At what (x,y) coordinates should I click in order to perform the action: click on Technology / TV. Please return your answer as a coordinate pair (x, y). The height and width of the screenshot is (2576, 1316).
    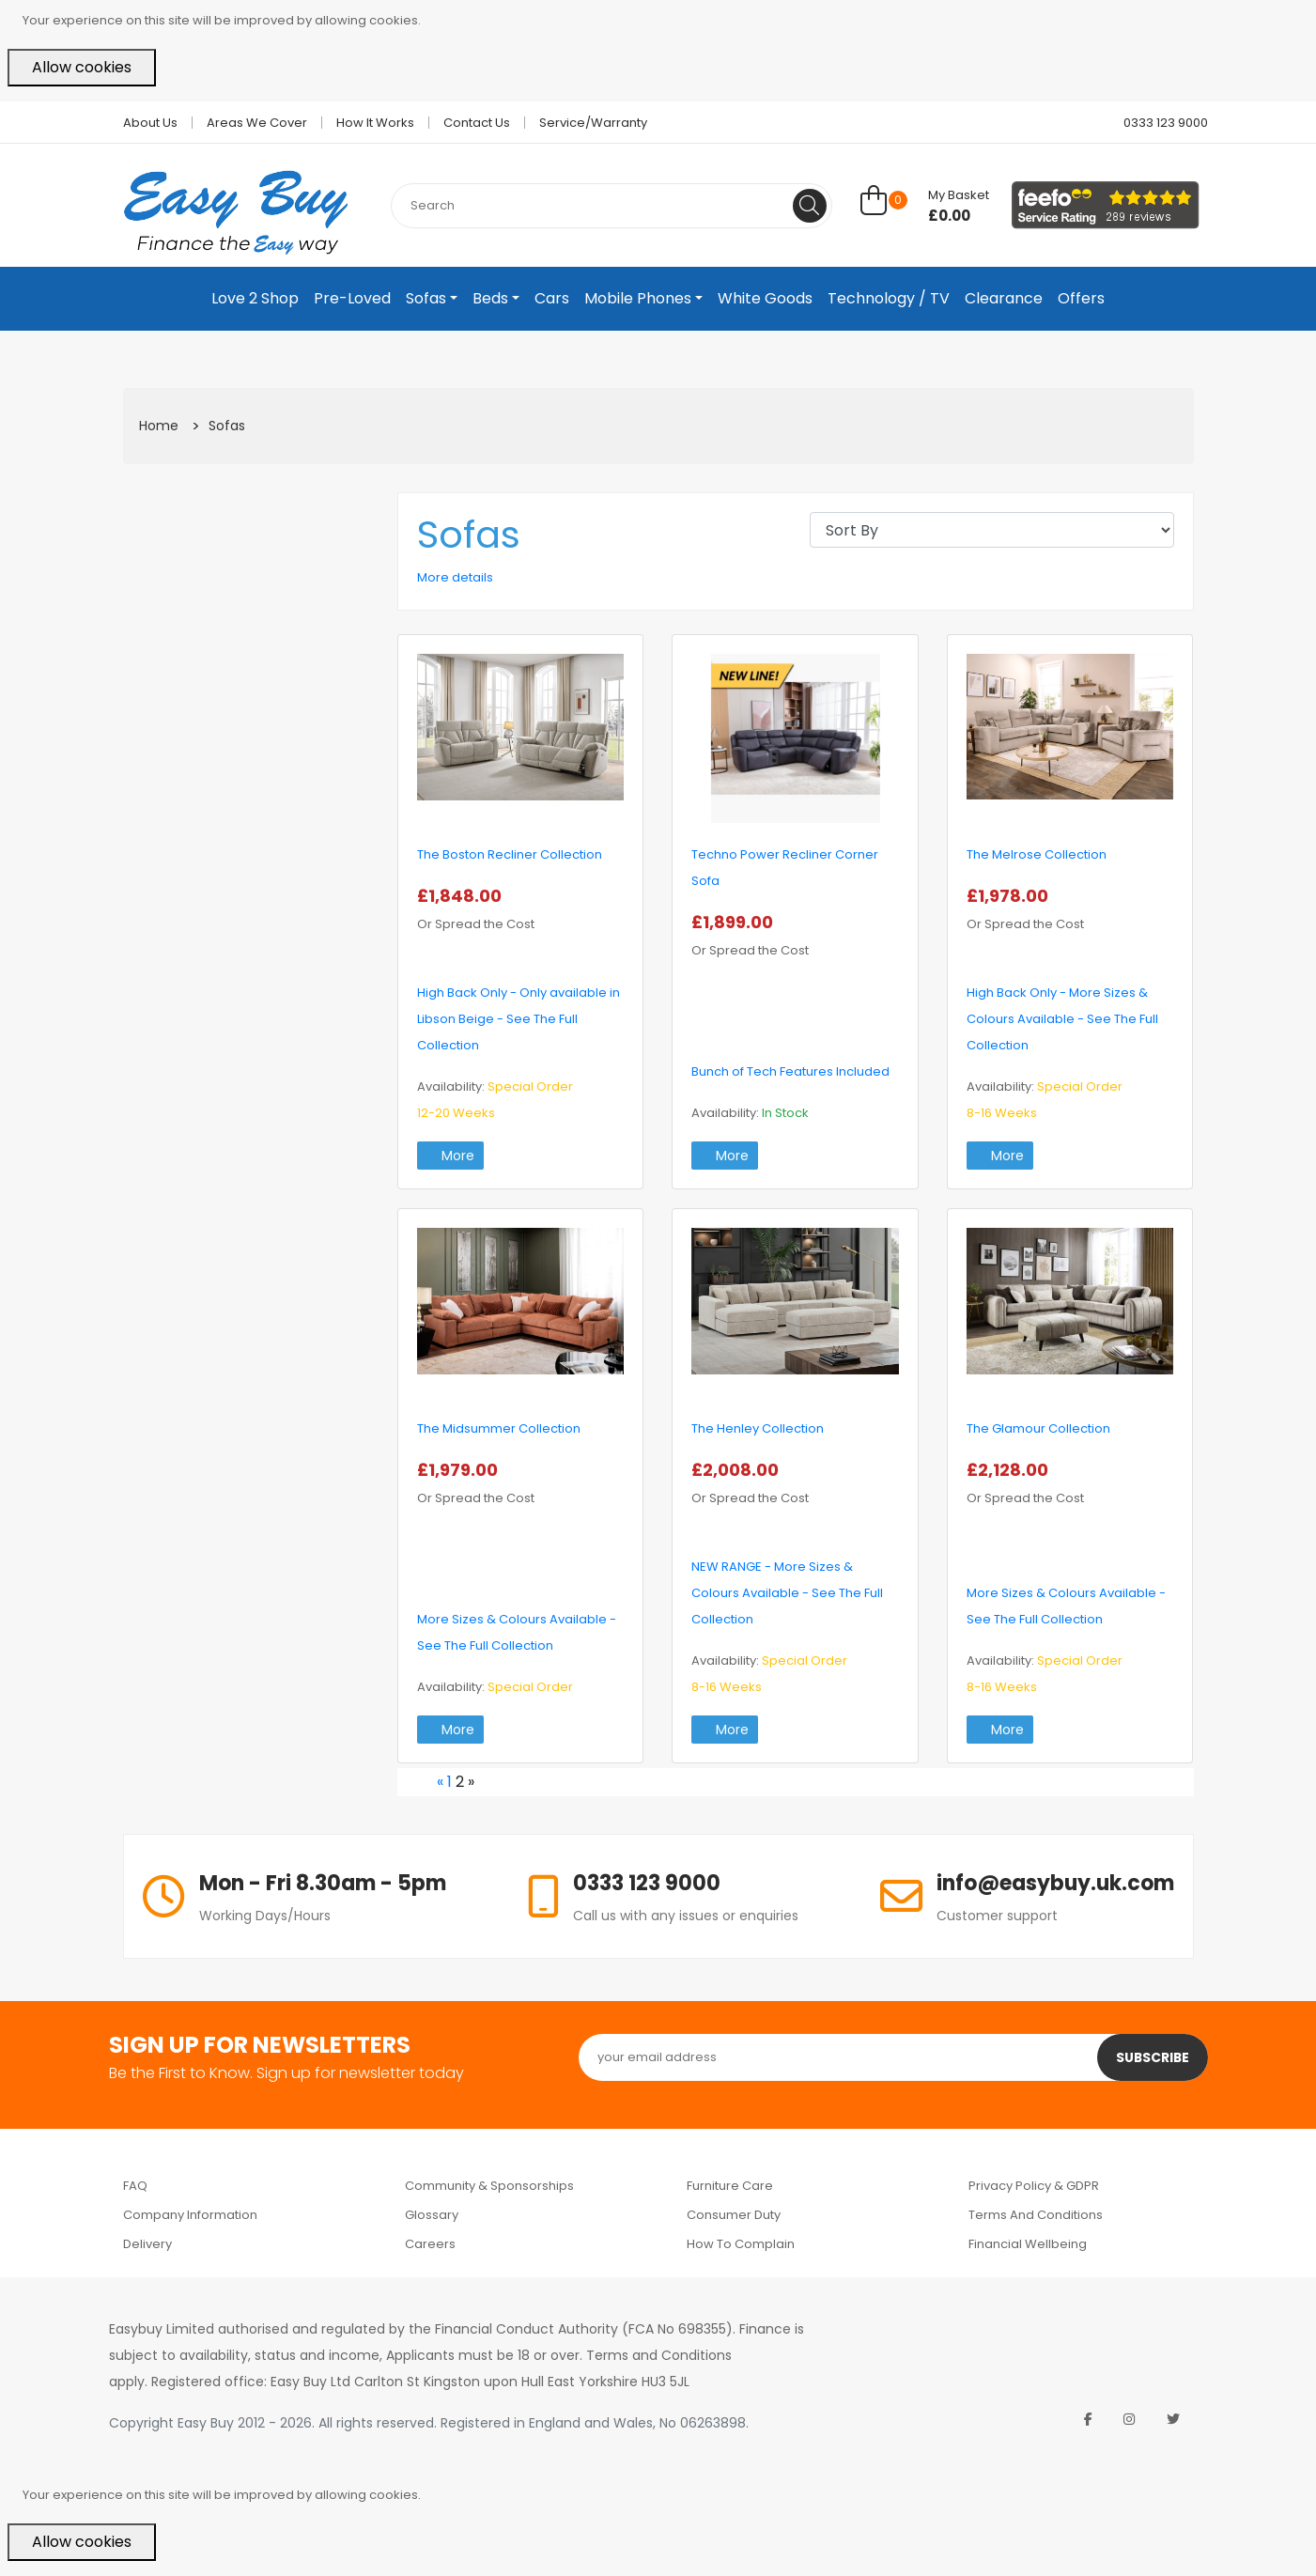
    Looking at the image, I should click on (889, 298).